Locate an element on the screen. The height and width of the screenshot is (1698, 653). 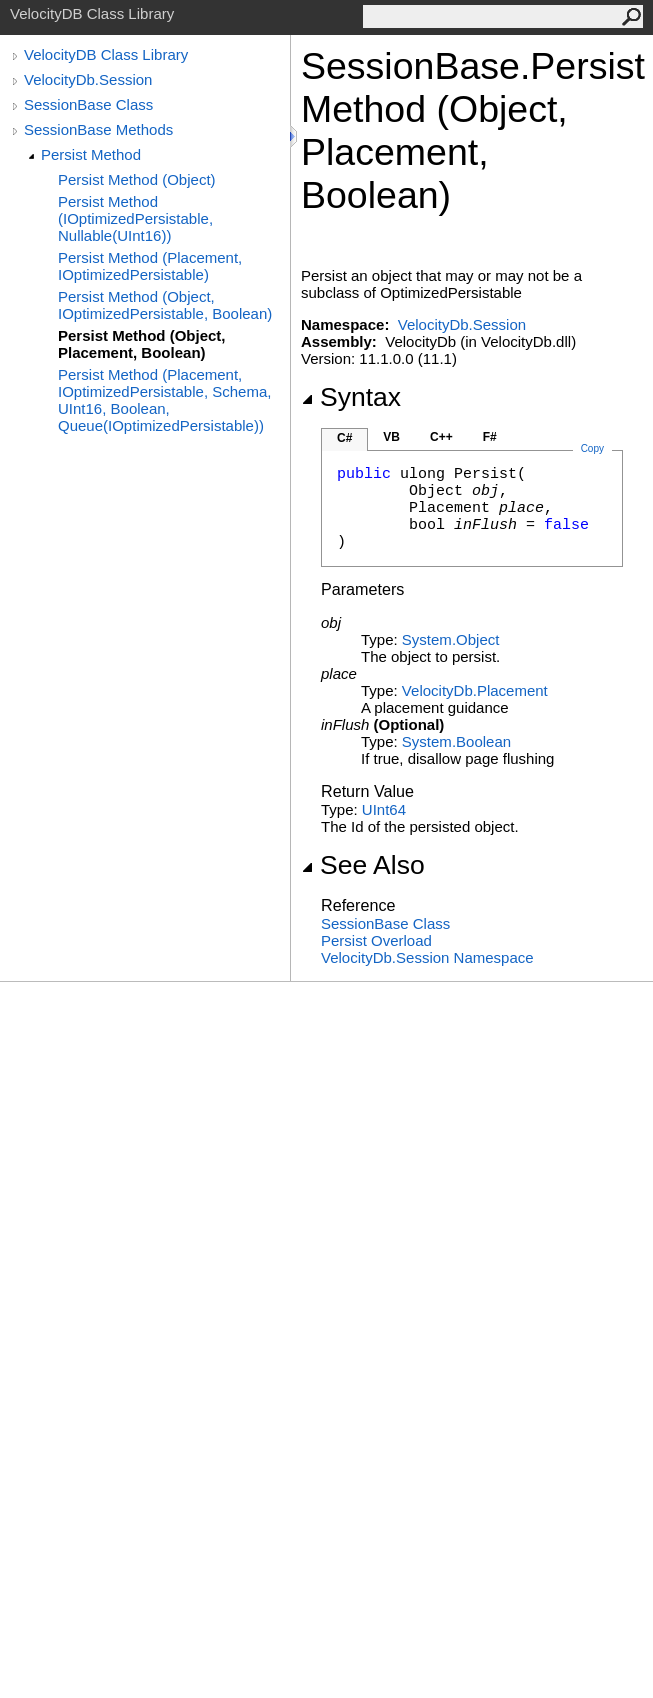
Persist Method (Object, Placement, Boolean) is located at coordinates (142, 344).